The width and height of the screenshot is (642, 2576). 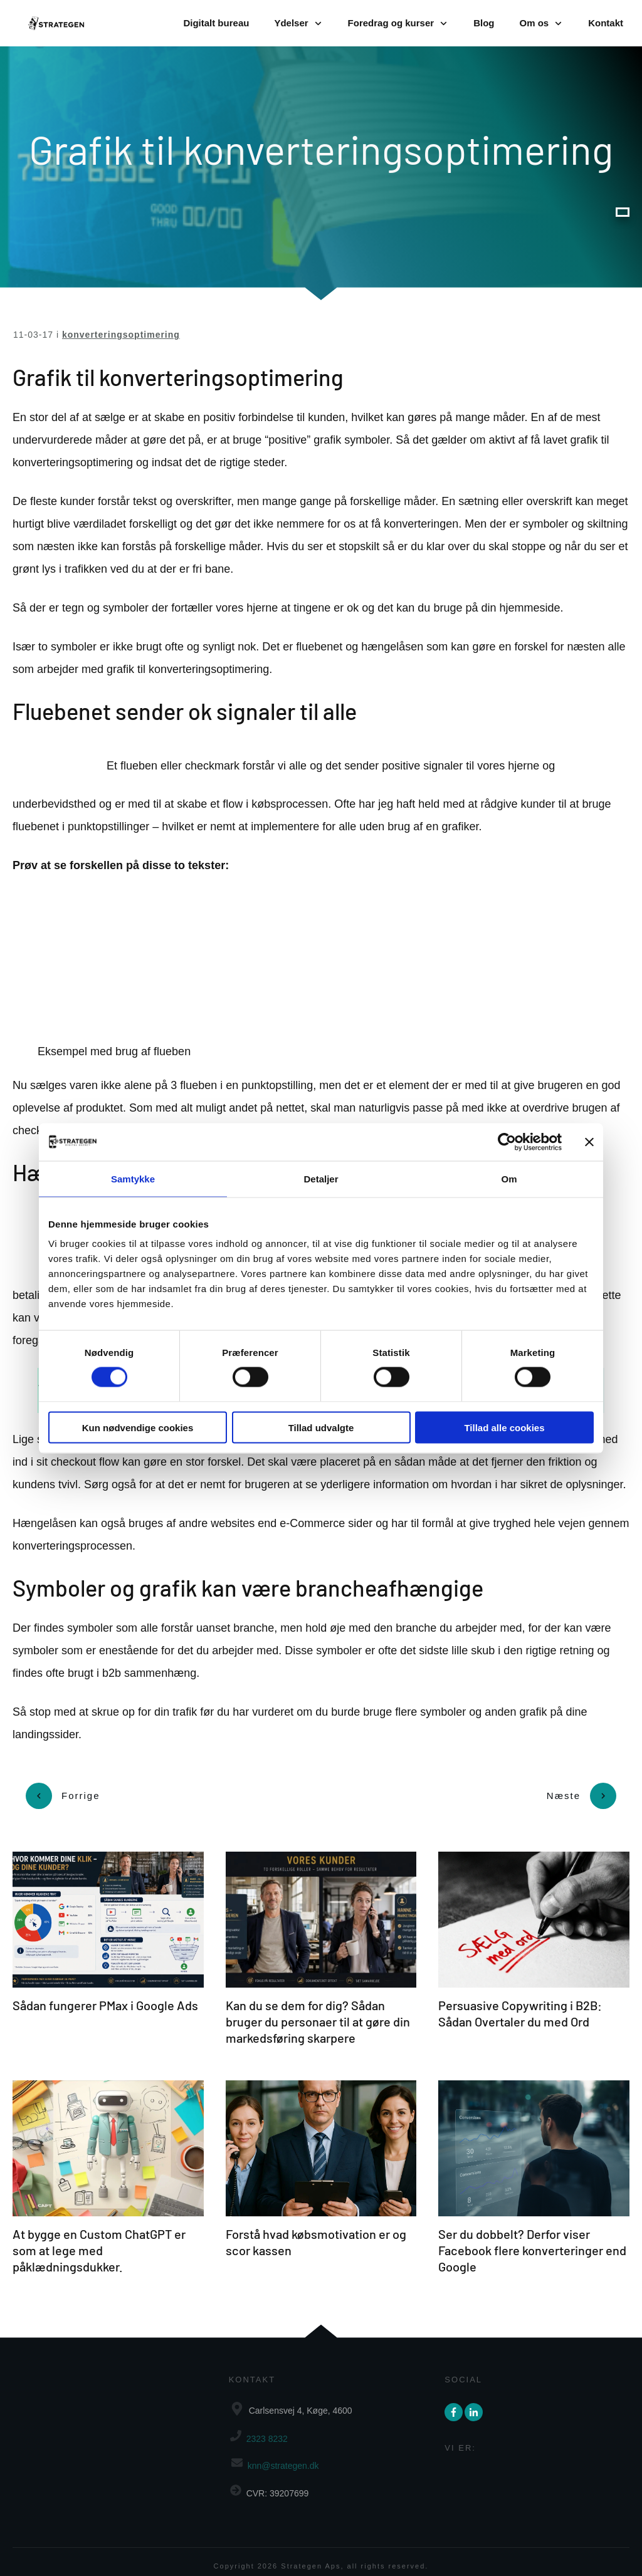 I want to click on [Luk banner], so click(x=589, y=1141).